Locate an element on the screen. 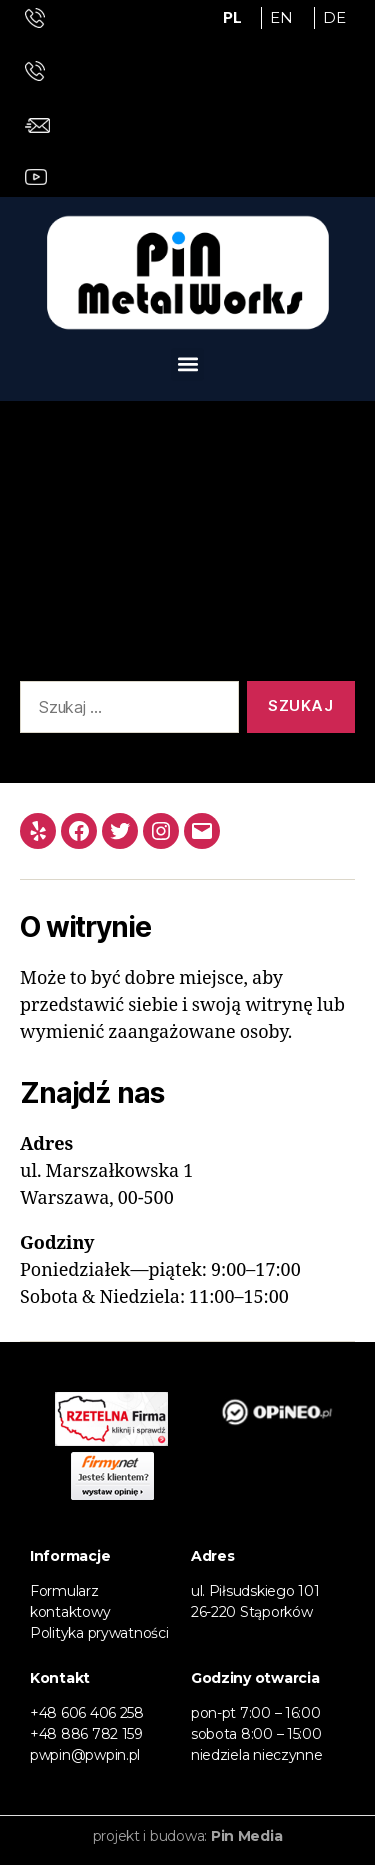 The height and width of the screenshot is (1865, 375). +48 886 782 159 is located at coordinates (86, 1734).